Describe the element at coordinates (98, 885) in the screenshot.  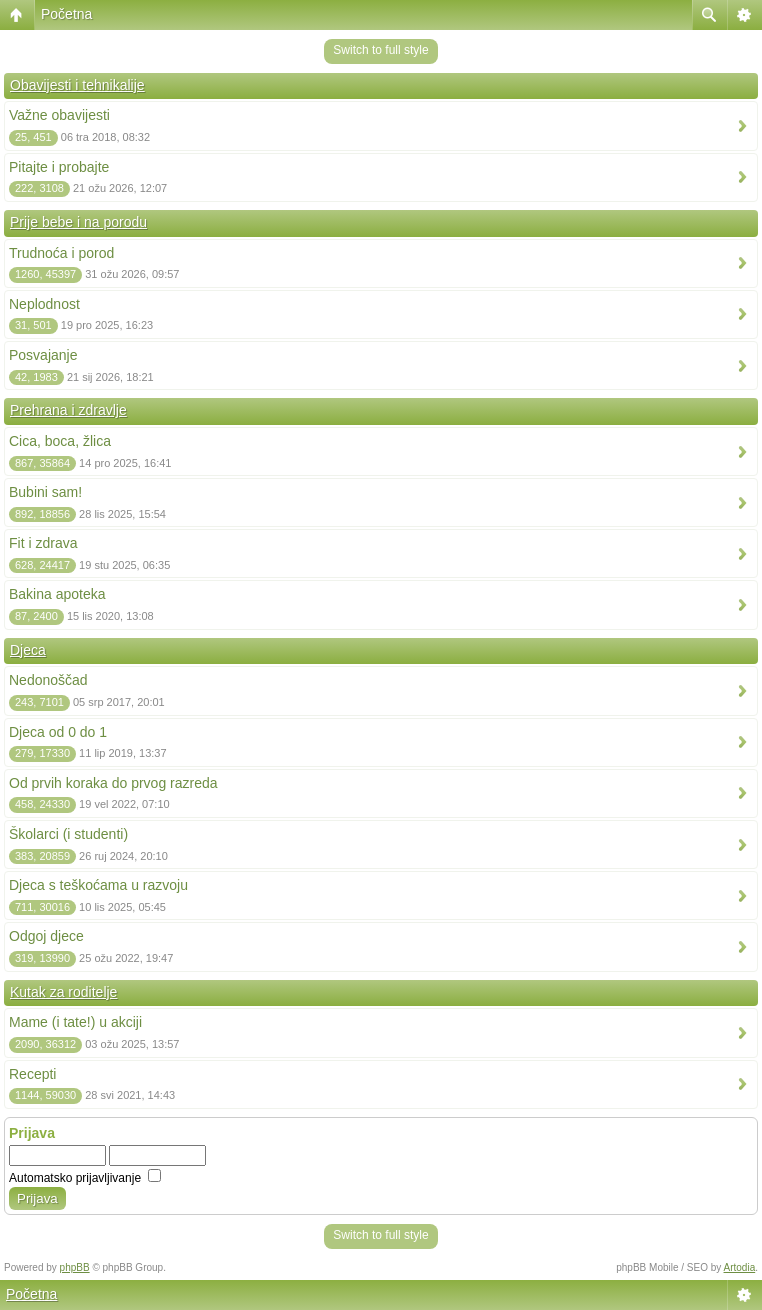
I see `Djeca s teškoćama u razvoju` at that location.